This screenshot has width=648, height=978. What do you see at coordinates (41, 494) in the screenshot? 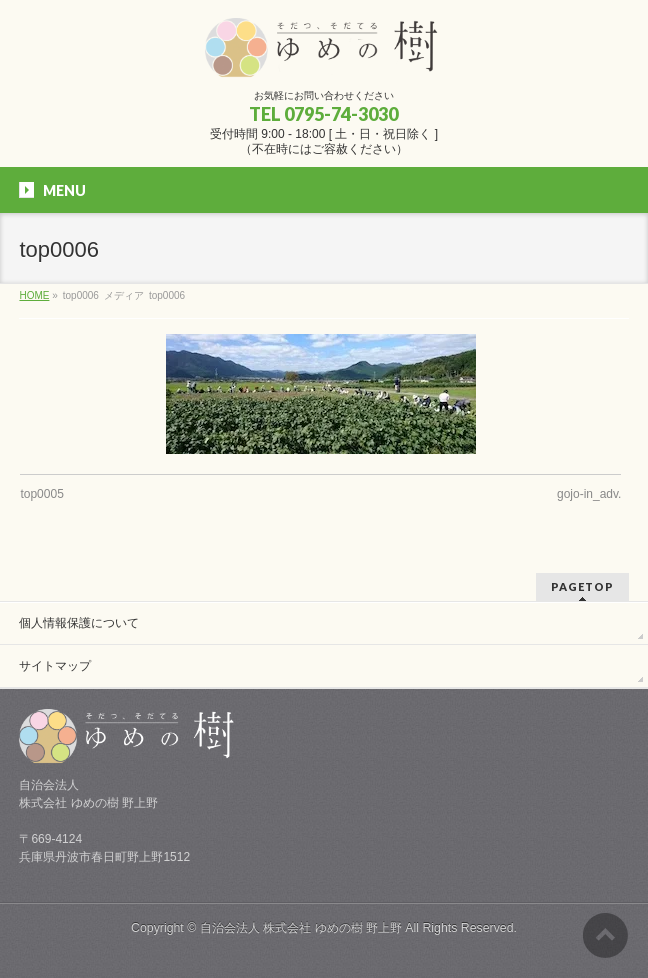
I see `top0005` at bounding box center [41, 494].